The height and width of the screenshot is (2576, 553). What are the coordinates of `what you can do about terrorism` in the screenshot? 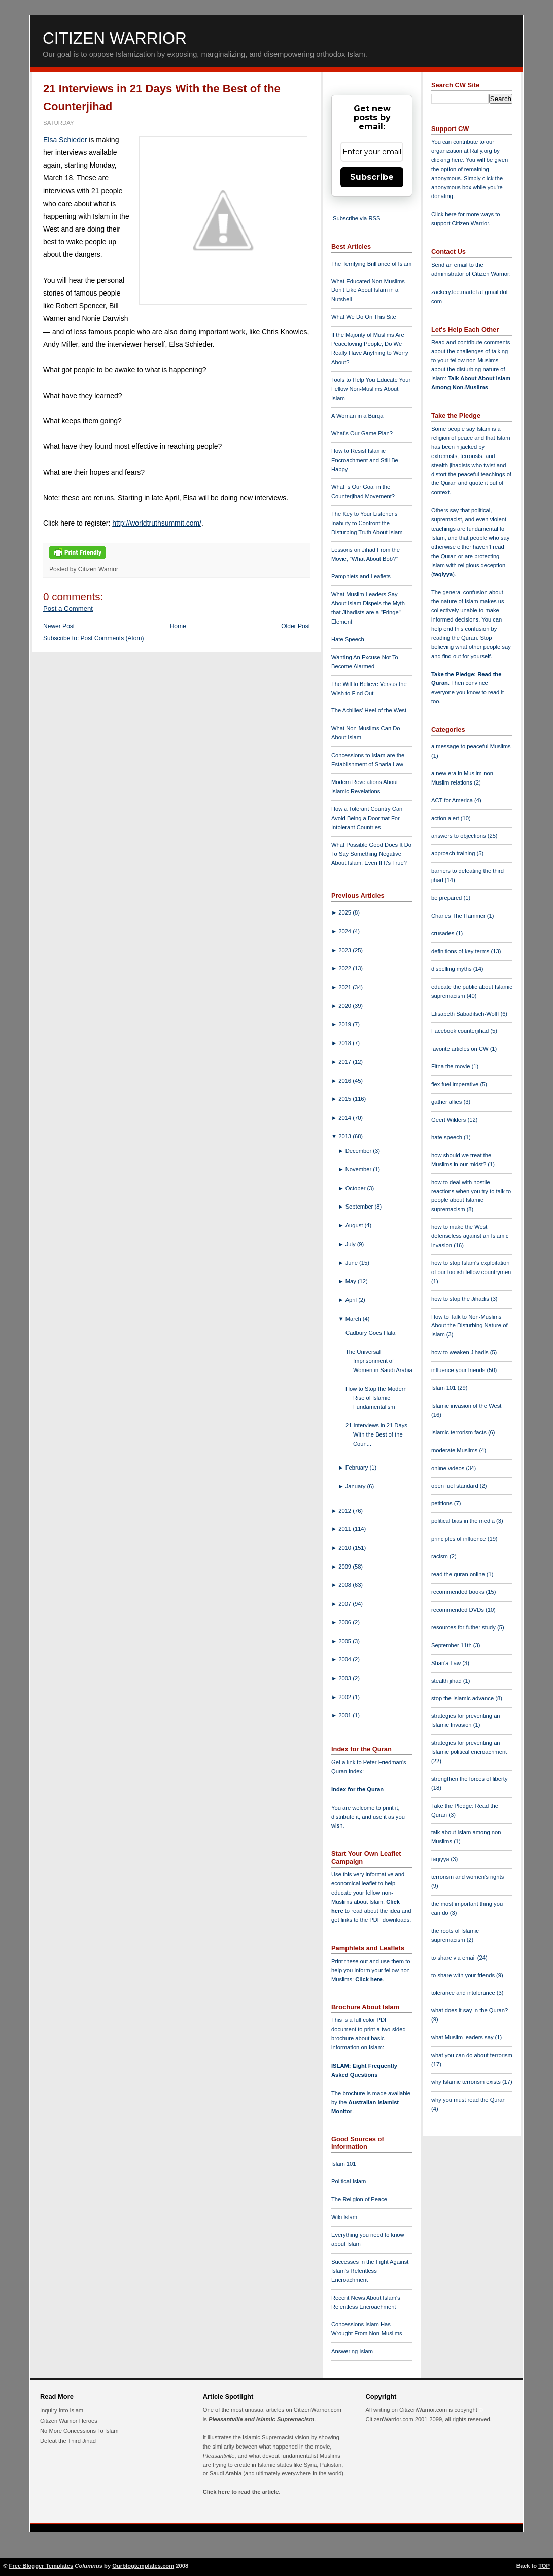 It's located at (471, 2055).